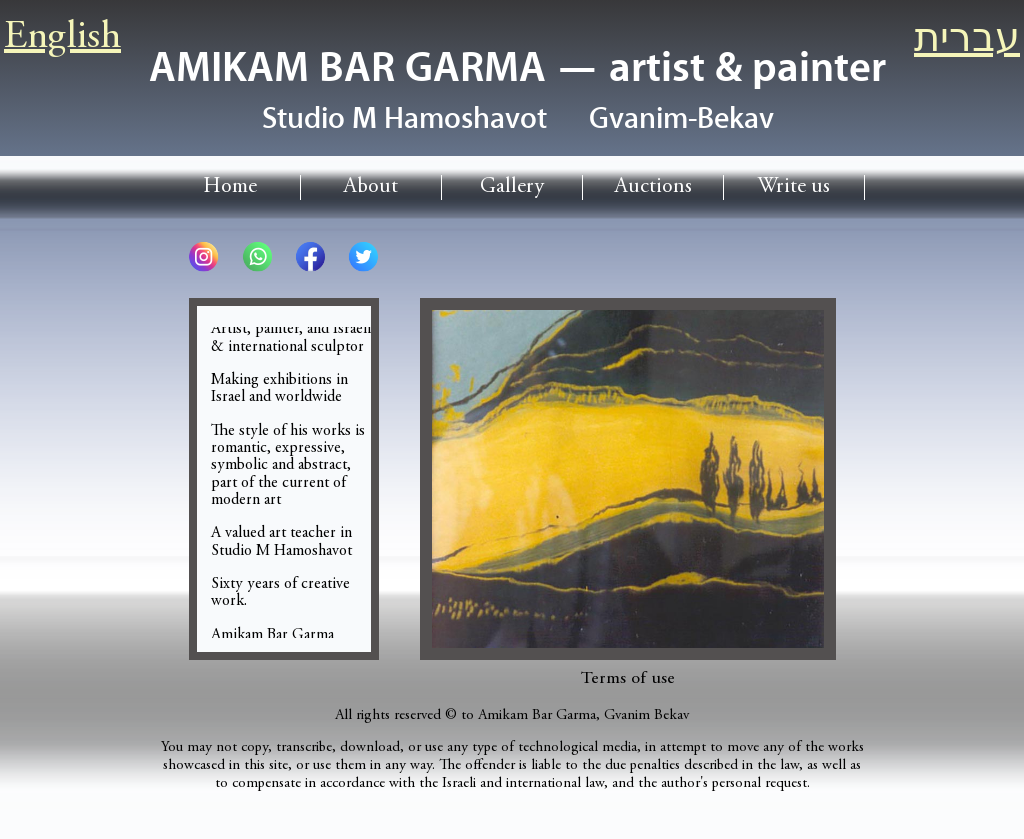 This screenshot has width=1024, height=839. What do you see at coordinates (230, 187) in the screenshot?
I see `Home` at bounding box center [230, 187].